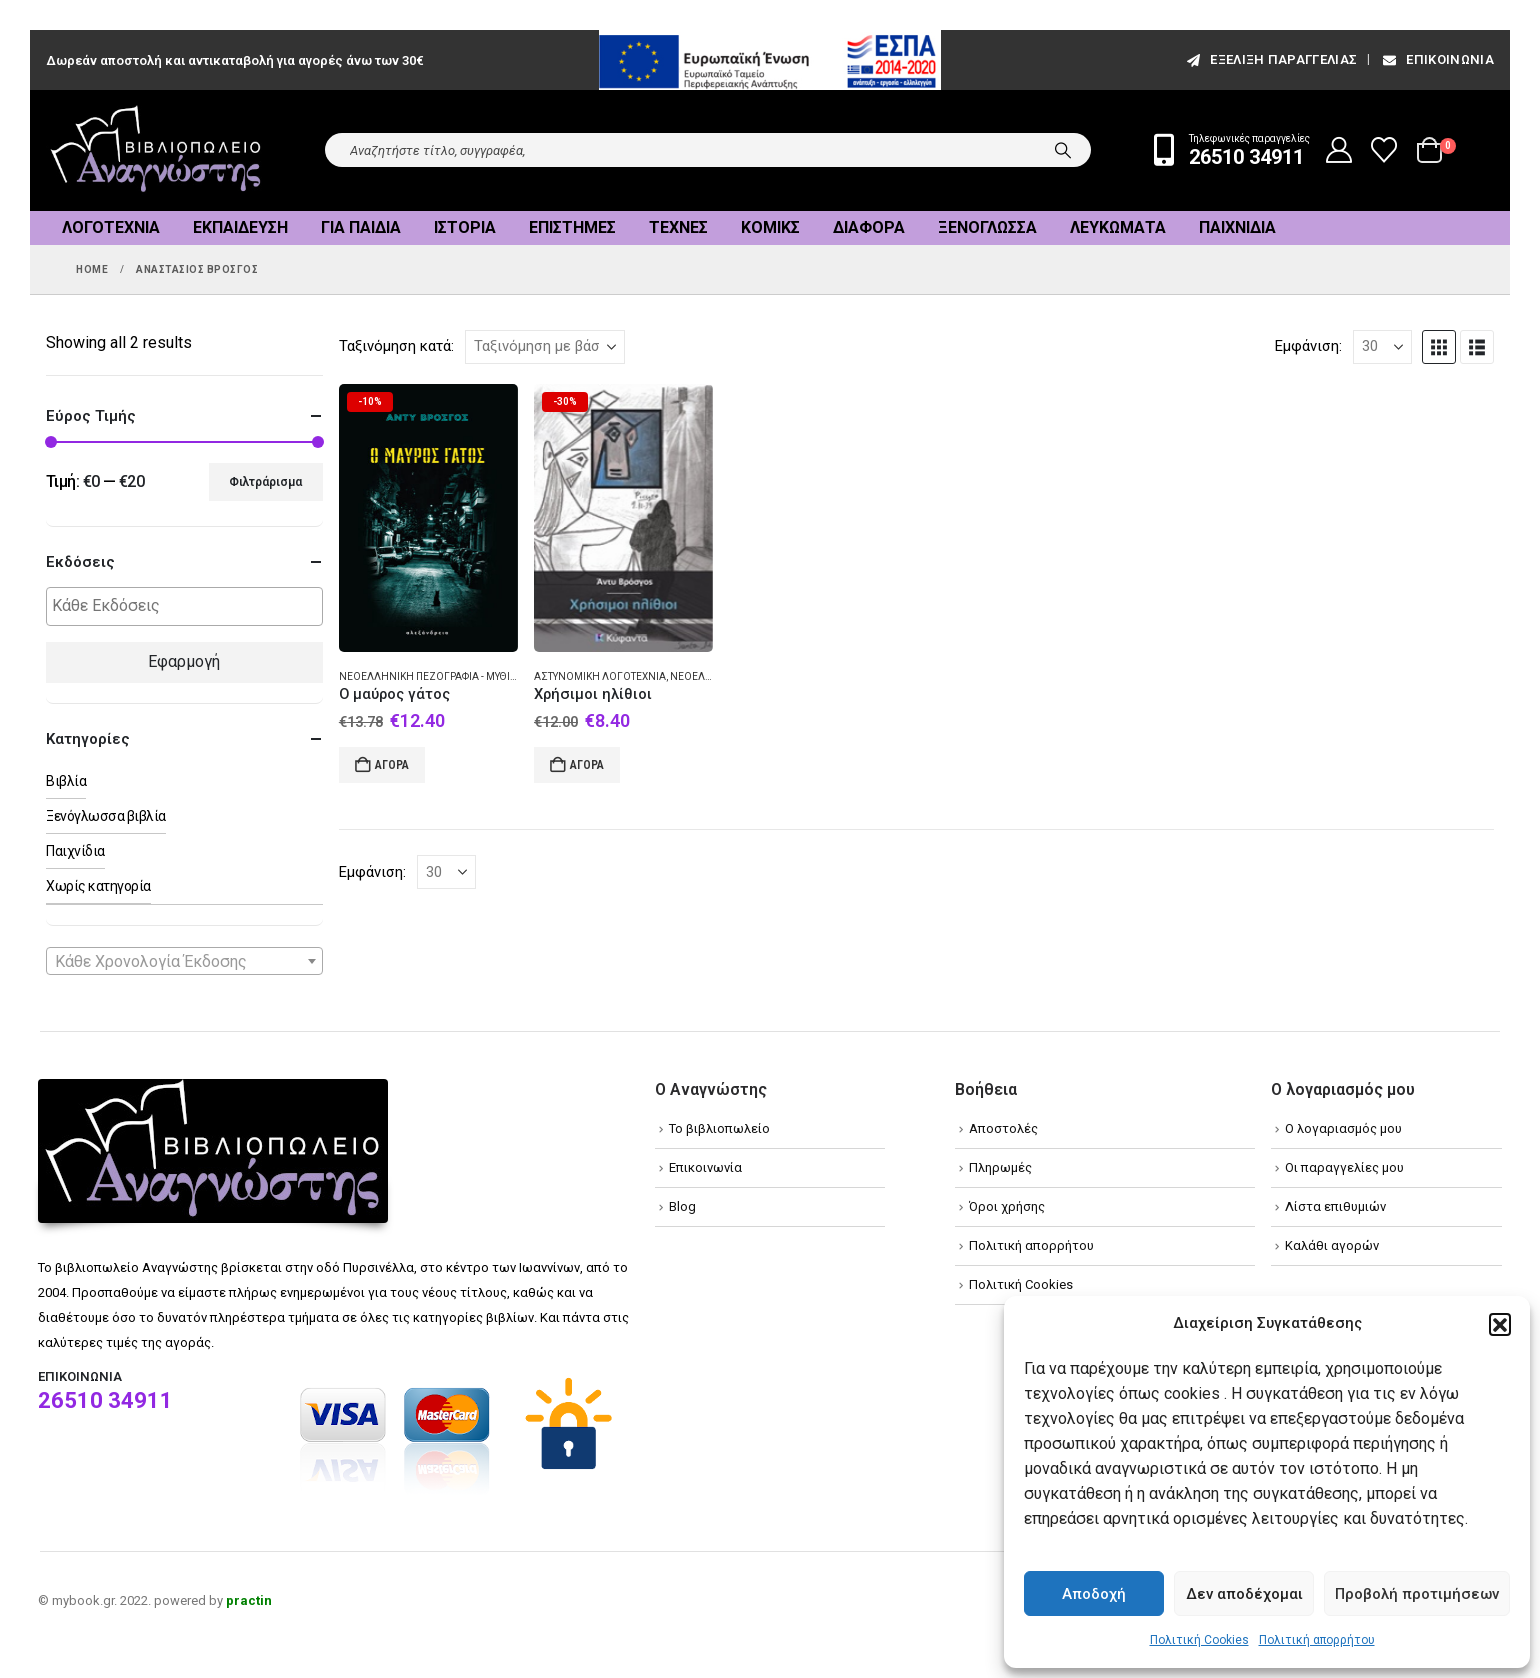 The height and width of the screenshot is (1678, 1540). Describe the element at coordinates (587, 765) in the screenshot. I see `Αγορά [Add to cart: “Χρήσιμοι ηλίθιοι”]` at that location.